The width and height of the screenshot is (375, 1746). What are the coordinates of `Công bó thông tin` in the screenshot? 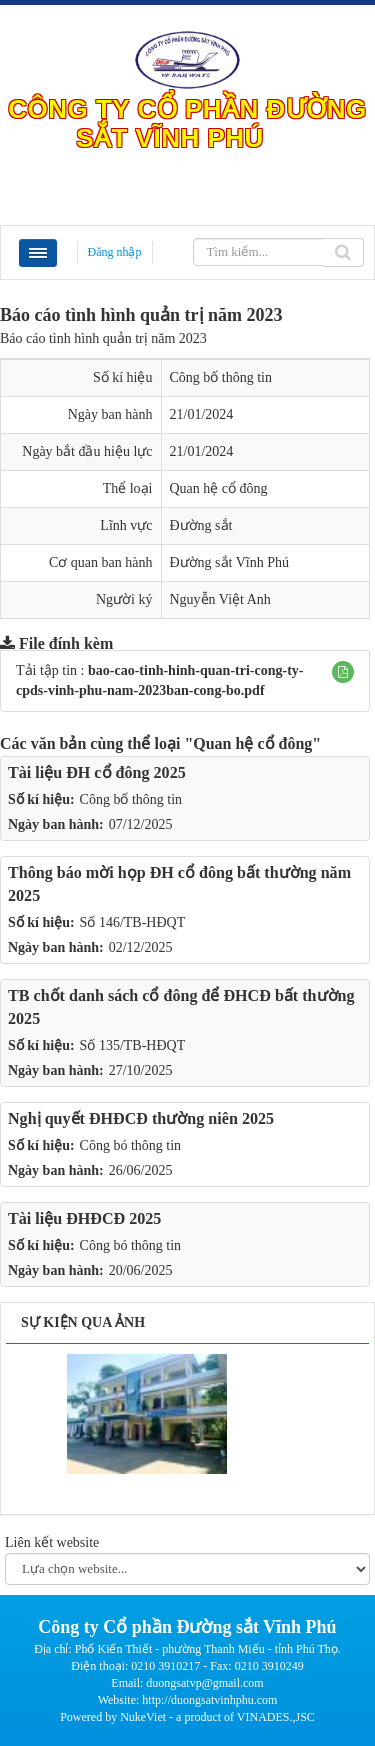 It's located at (131, 1145).